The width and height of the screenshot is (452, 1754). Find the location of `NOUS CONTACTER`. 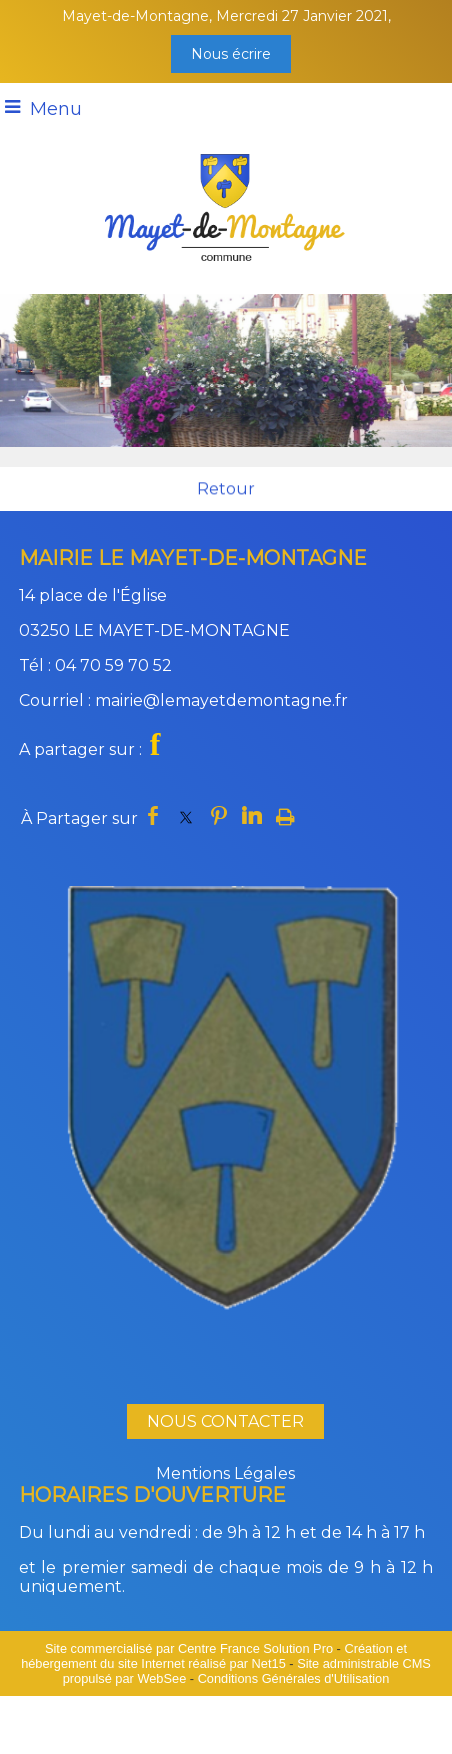

NOUS CONTACTER is located at coordinates (225, 1421).